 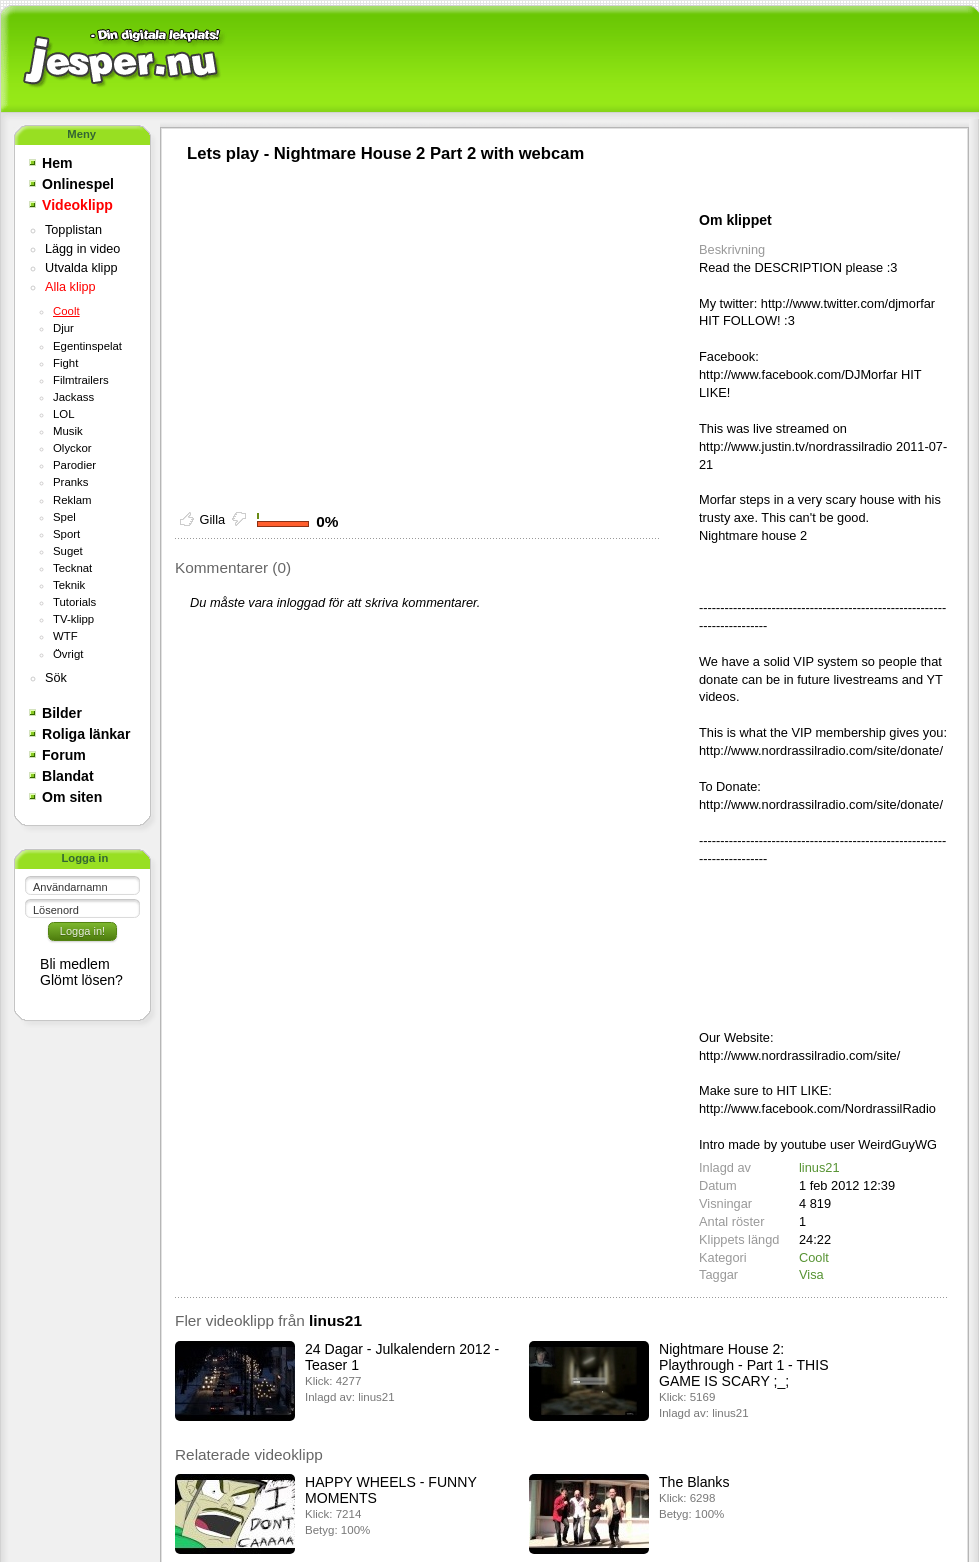 I want to click on Bilder, so click(x=62, y=713).